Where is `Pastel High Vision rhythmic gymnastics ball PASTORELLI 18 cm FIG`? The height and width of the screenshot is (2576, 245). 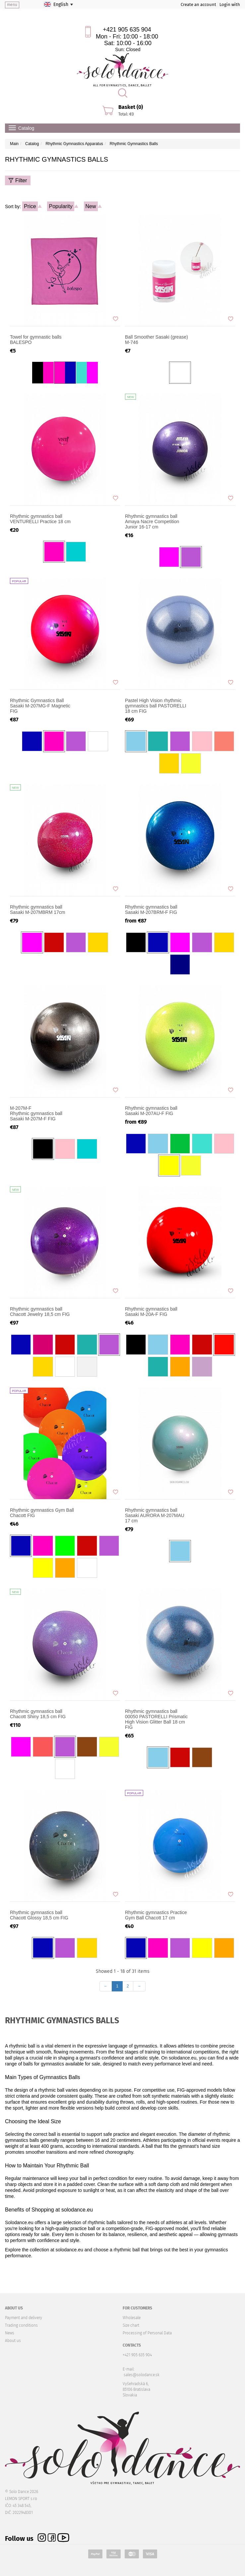 Pastel High Vision rhythmic gymnastics ball PASTORELLI 18 cm FIG is located at coordinates (155, 706).